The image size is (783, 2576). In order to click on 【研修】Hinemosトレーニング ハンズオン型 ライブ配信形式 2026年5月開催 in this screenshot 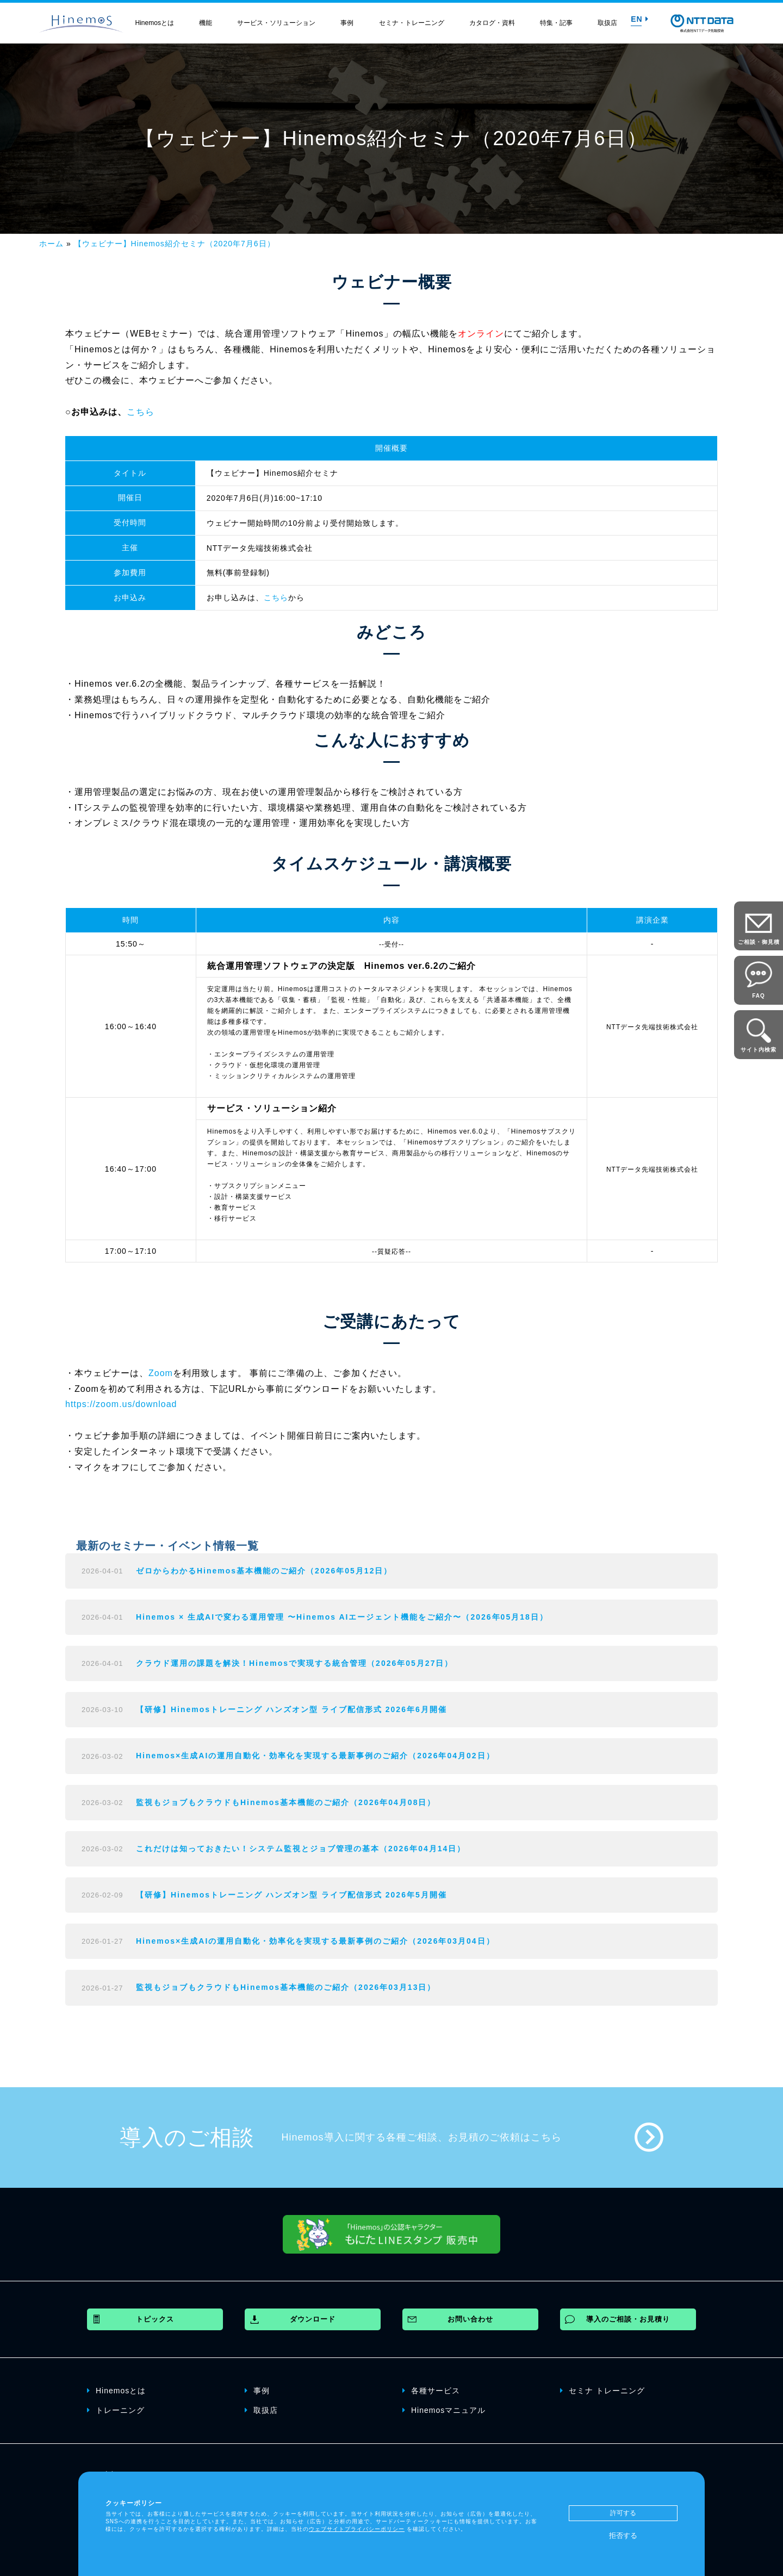, I will do `click(291, 1894)`.